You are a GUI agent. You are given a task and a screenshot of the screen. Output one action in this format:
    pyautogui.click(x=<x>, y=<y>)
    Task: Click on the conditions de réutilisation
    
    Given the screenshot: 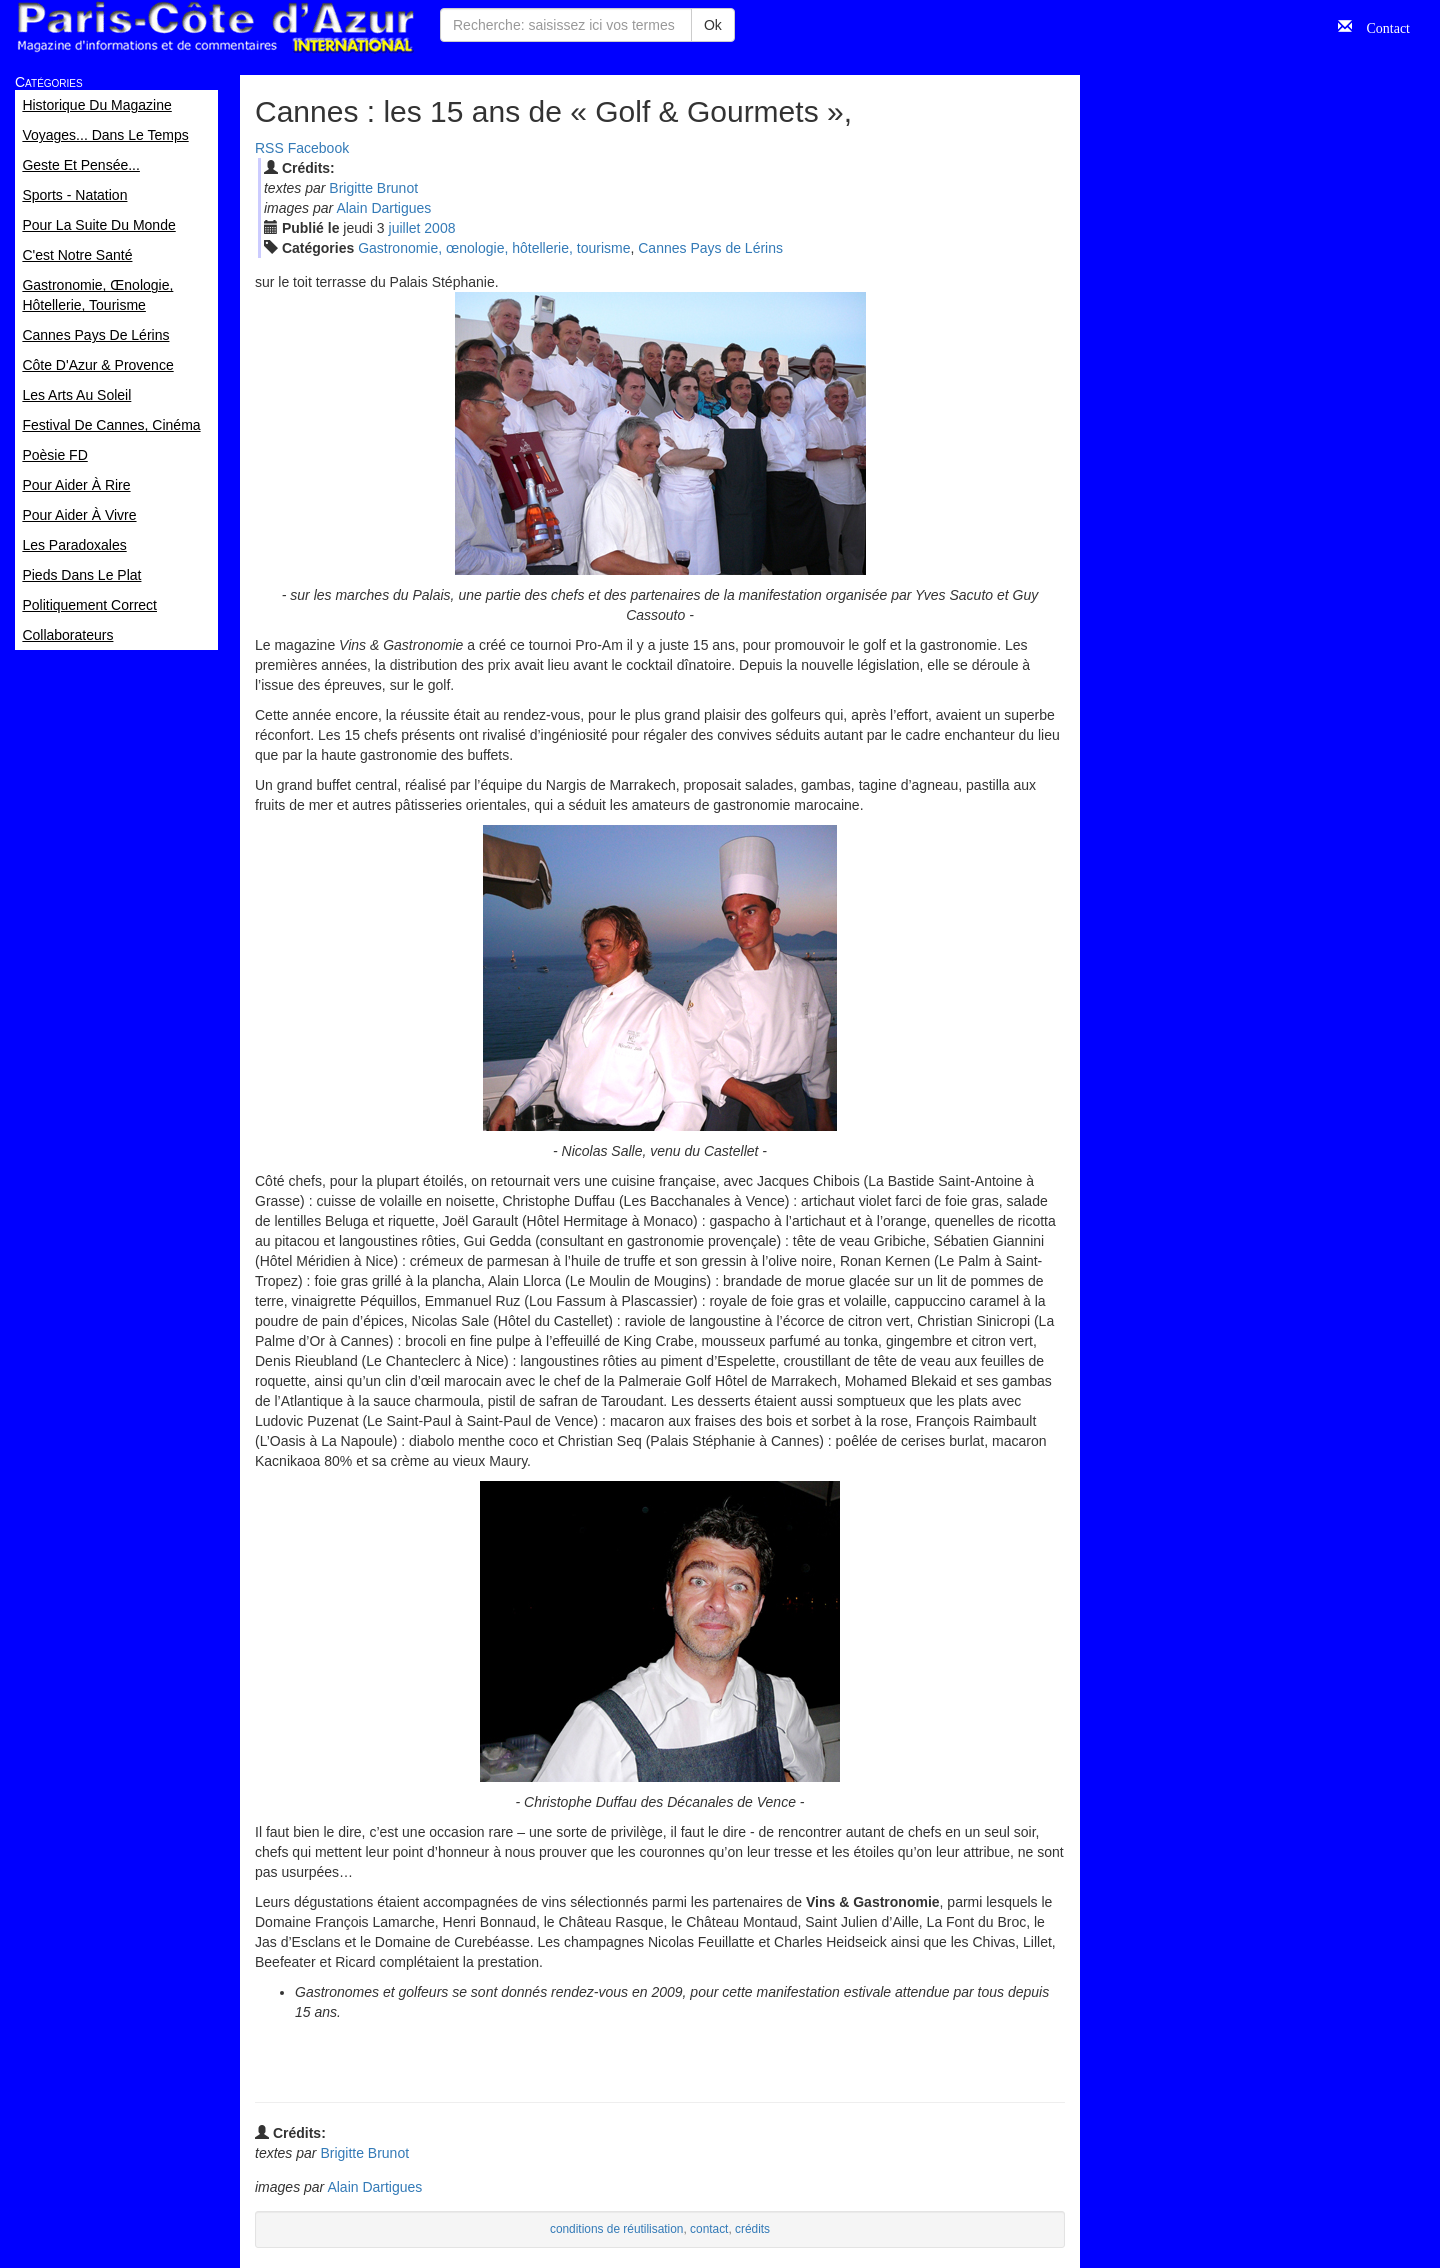 What is the action you would take?
    pyautogui.click(x=617, y=2229)
    